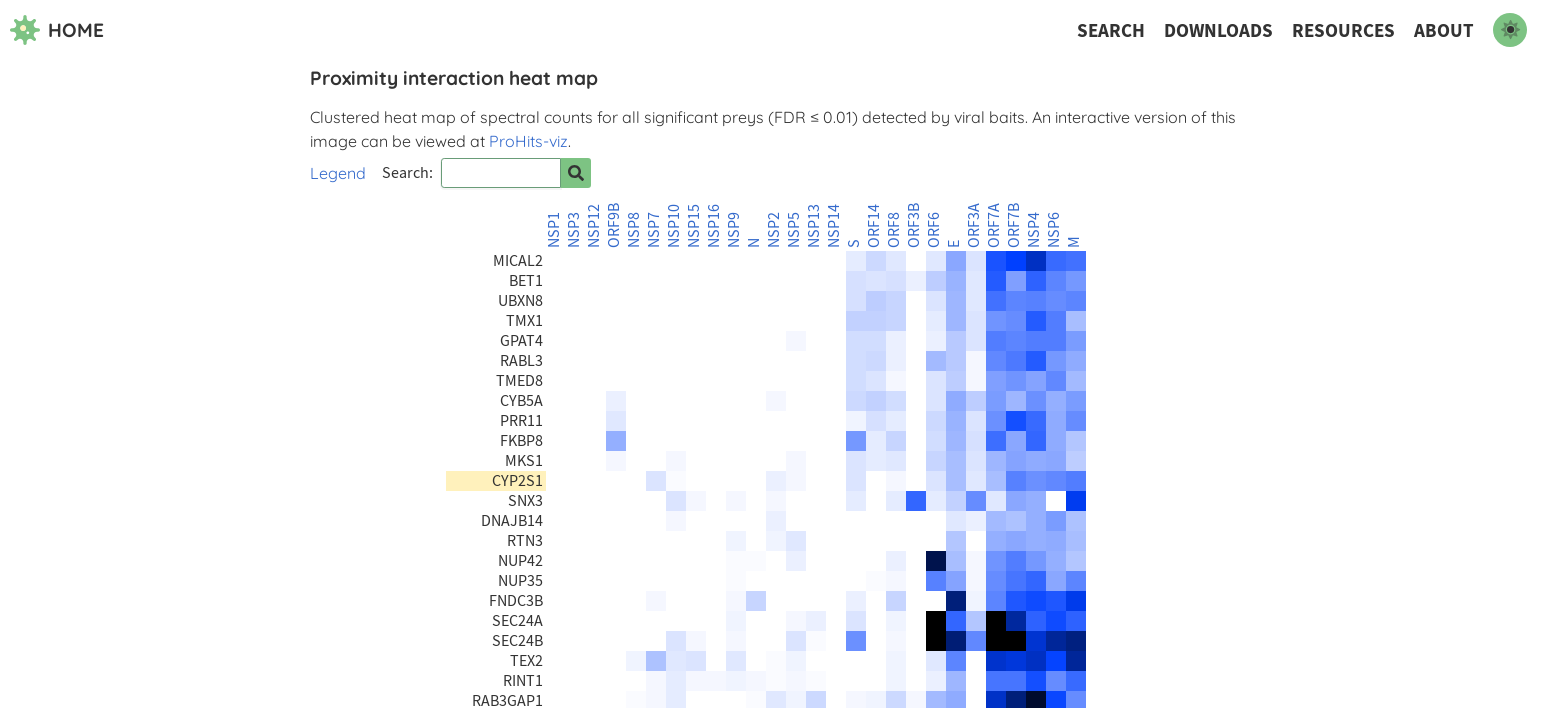 Image resolution: width=1547 pixels, height=720 pixels. I want to click on Search, so click(1111, 30).